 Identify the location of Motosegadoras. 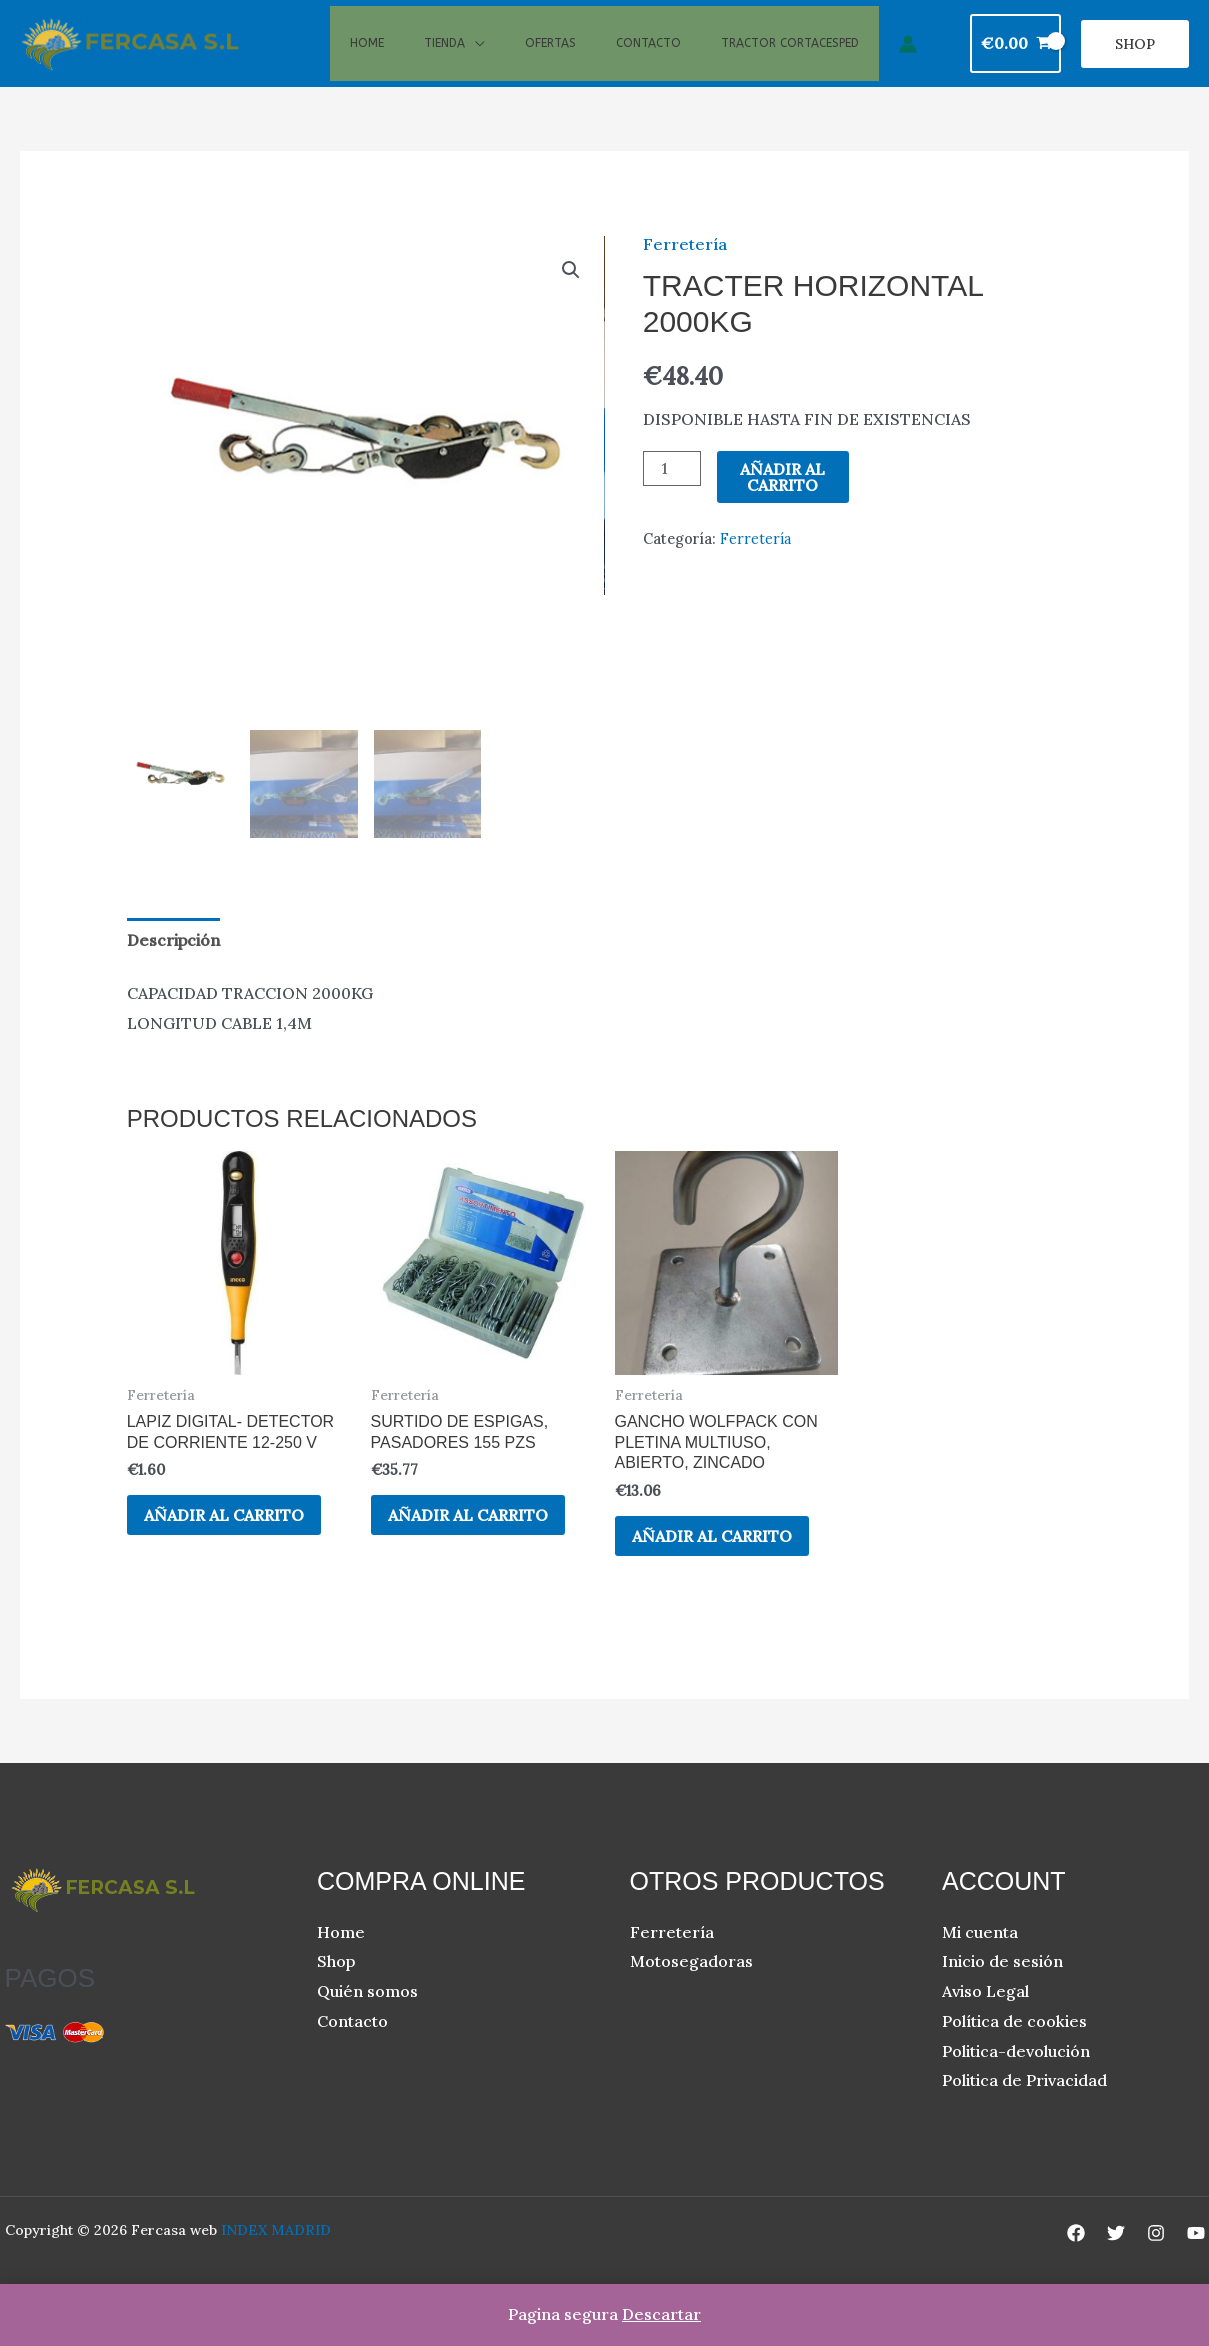
(691, 1991).